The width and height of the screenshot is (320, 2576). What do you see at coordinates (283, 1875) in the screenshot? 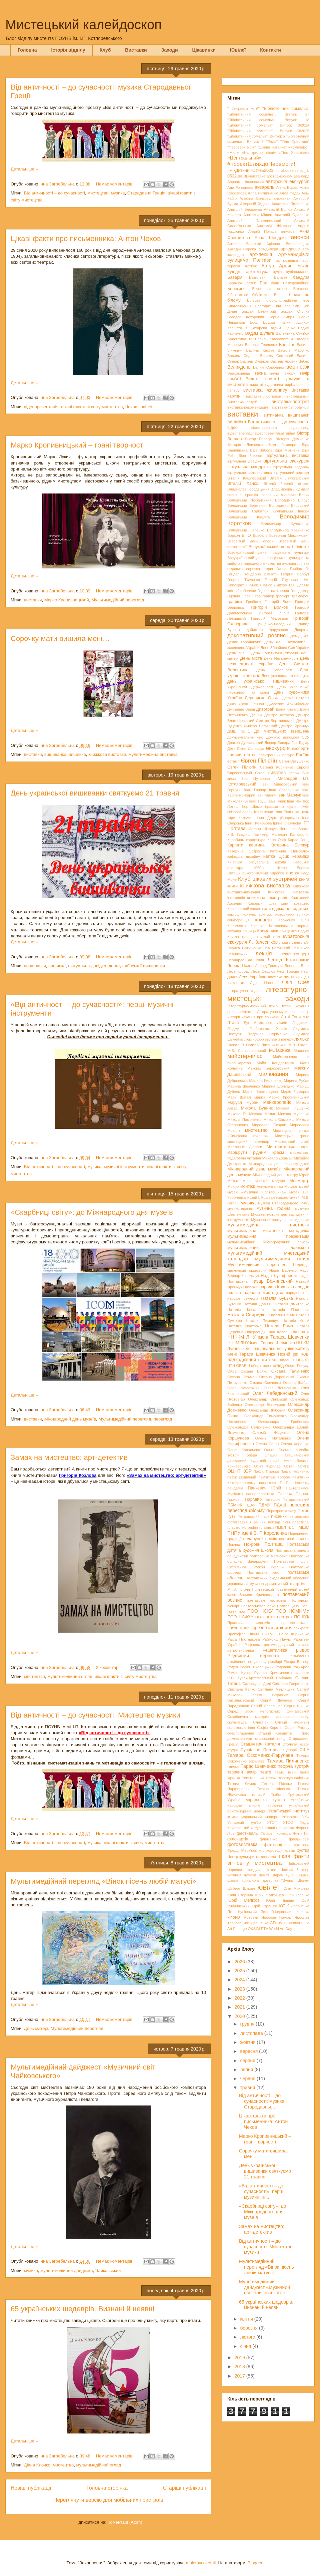
I see `Шарль Гуно` at bounding box center [283, 1875].